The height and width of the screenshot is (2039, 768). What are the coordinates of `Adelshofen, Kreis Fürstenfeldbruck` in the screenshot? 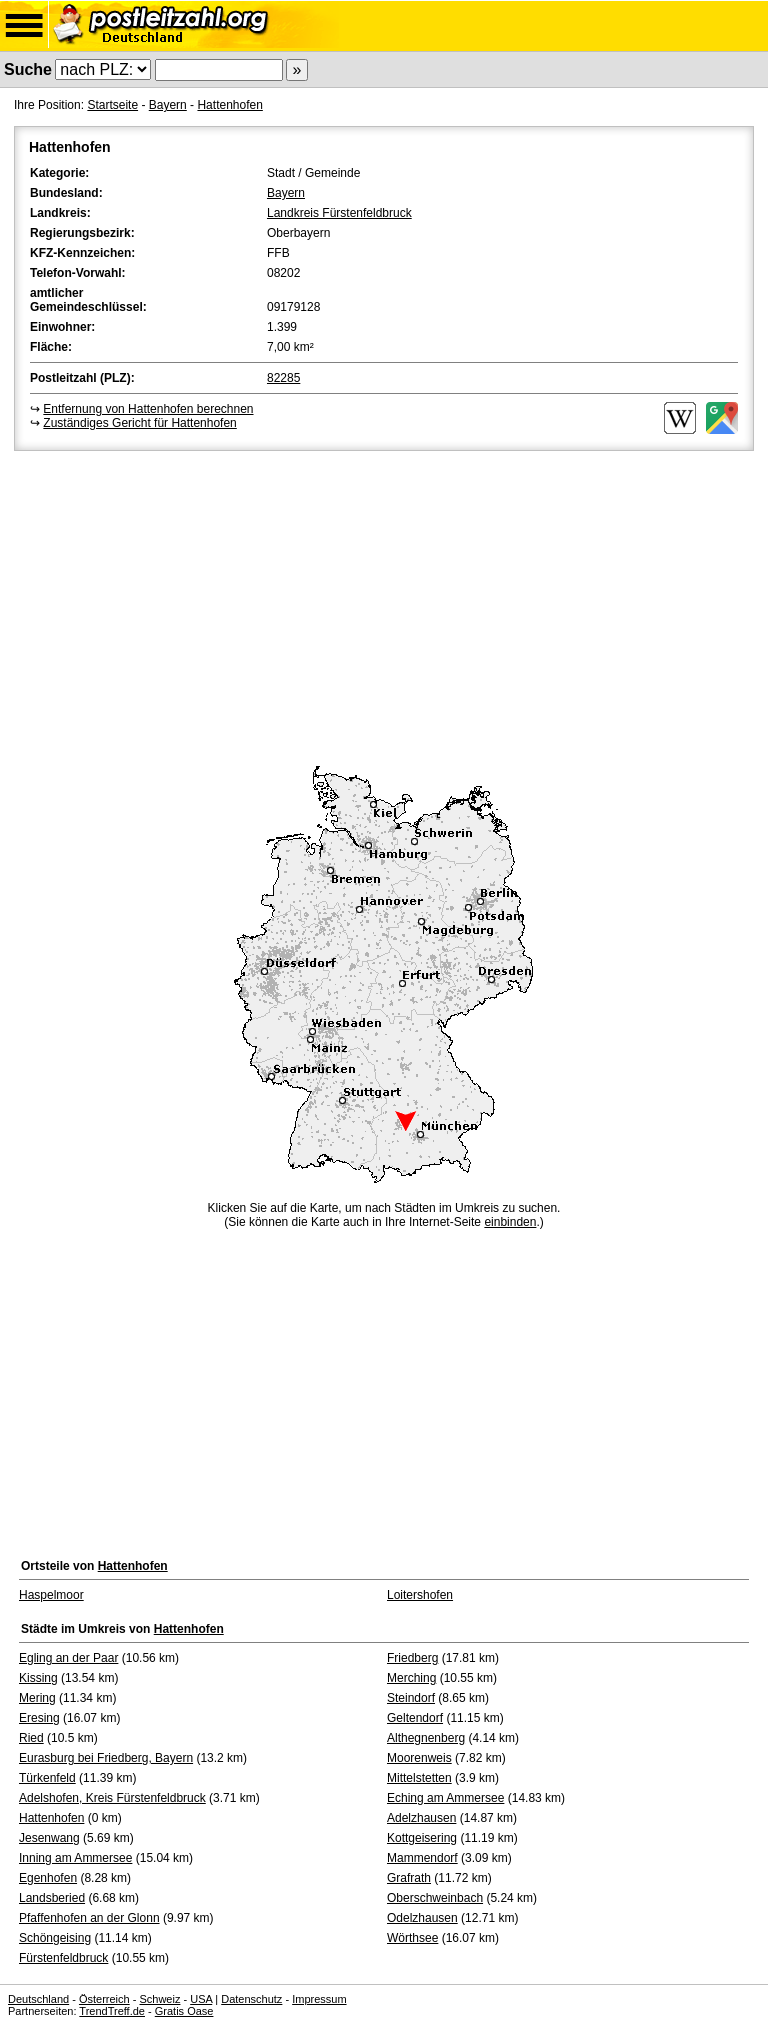 It's located at (112, 1798).